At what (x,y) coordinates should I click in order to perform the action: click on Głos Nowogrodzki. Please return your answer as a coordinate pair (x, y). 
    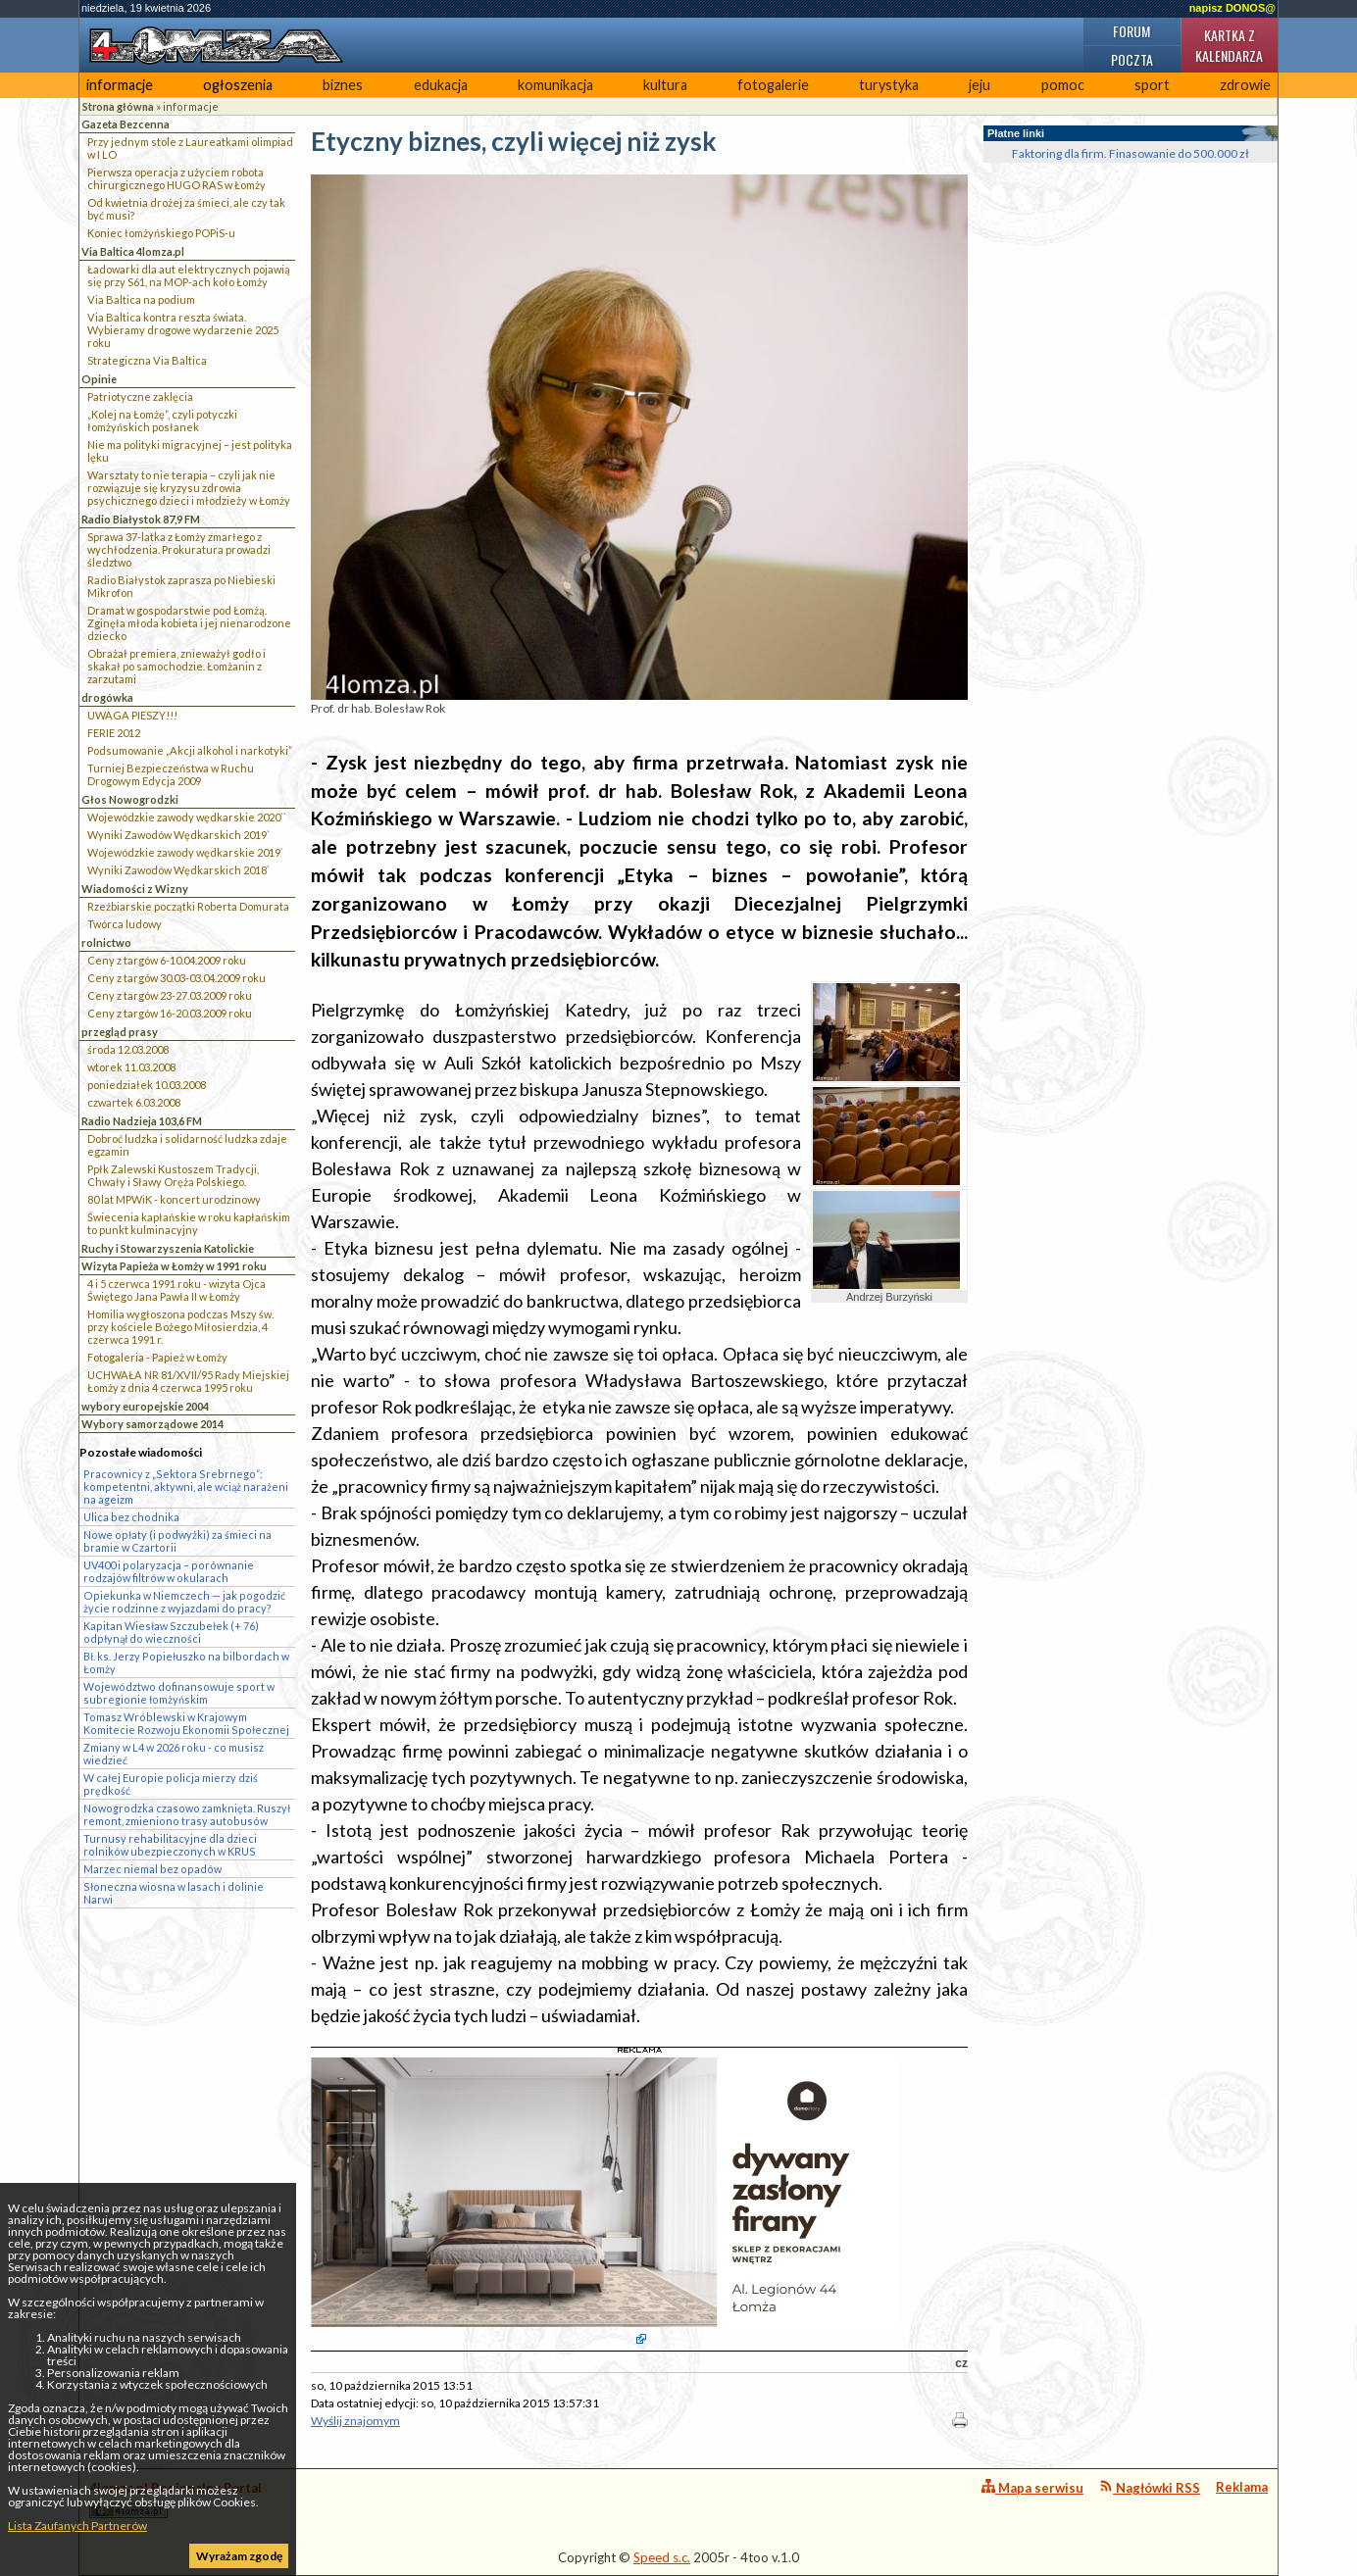
    Looking at the image, I should click on (129, 799).